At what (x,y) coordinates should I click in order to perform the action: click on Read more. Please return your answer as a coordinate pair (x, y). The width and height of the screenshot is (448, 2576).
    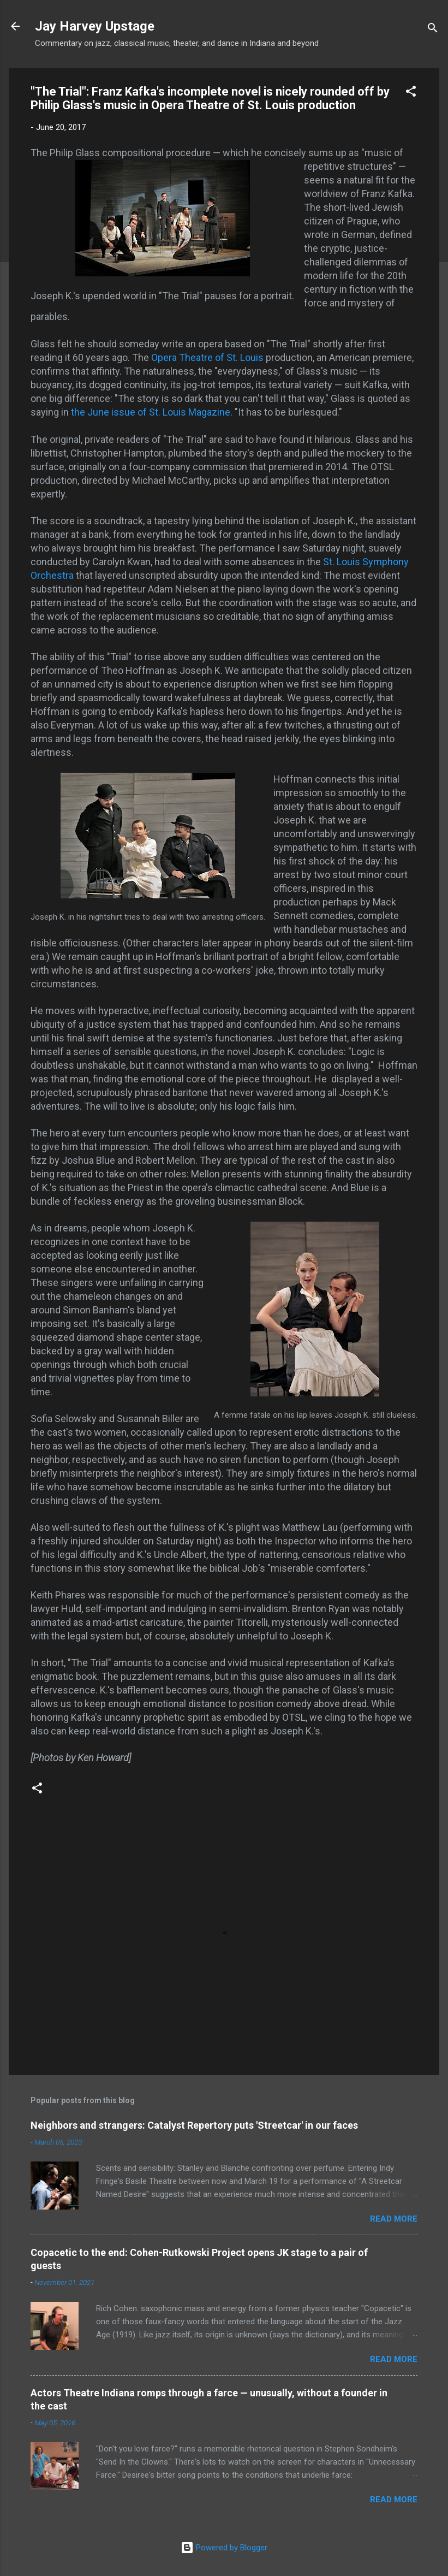
    Looking at the image, I should click on (393, 2219).